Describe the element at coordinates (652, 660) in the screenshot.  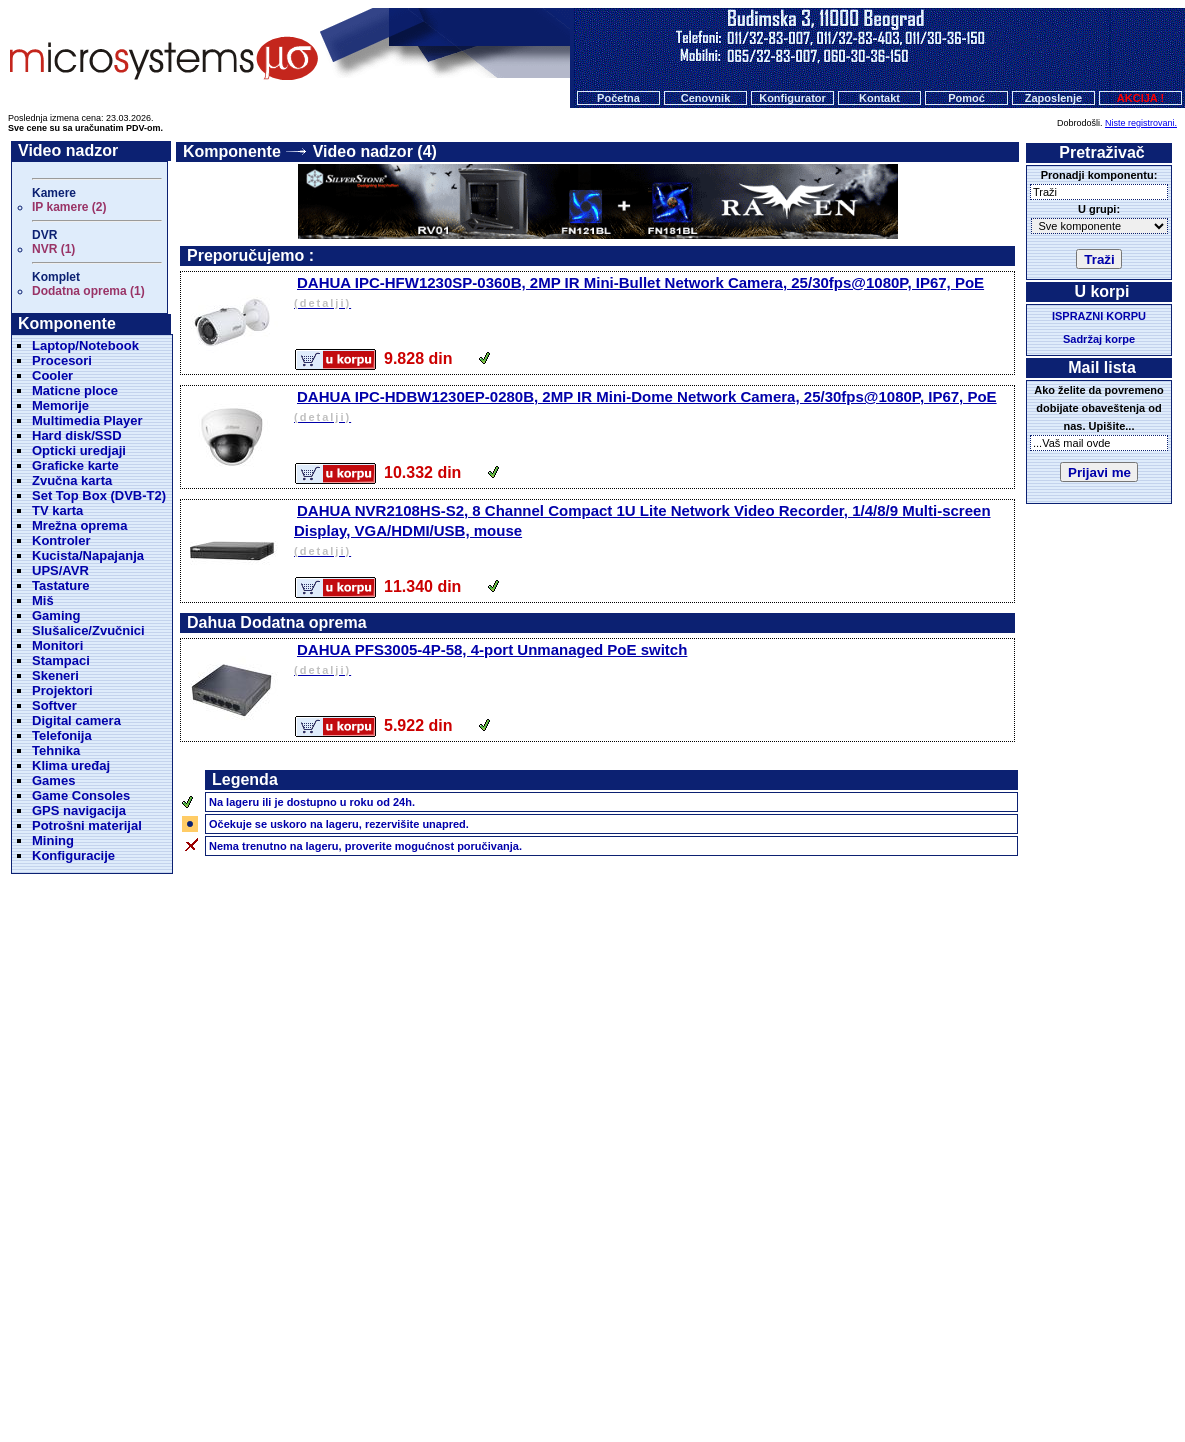
I see `DAHUA PFS3005-4P-58, 4-port Unmanaged PoE switch` at that location.